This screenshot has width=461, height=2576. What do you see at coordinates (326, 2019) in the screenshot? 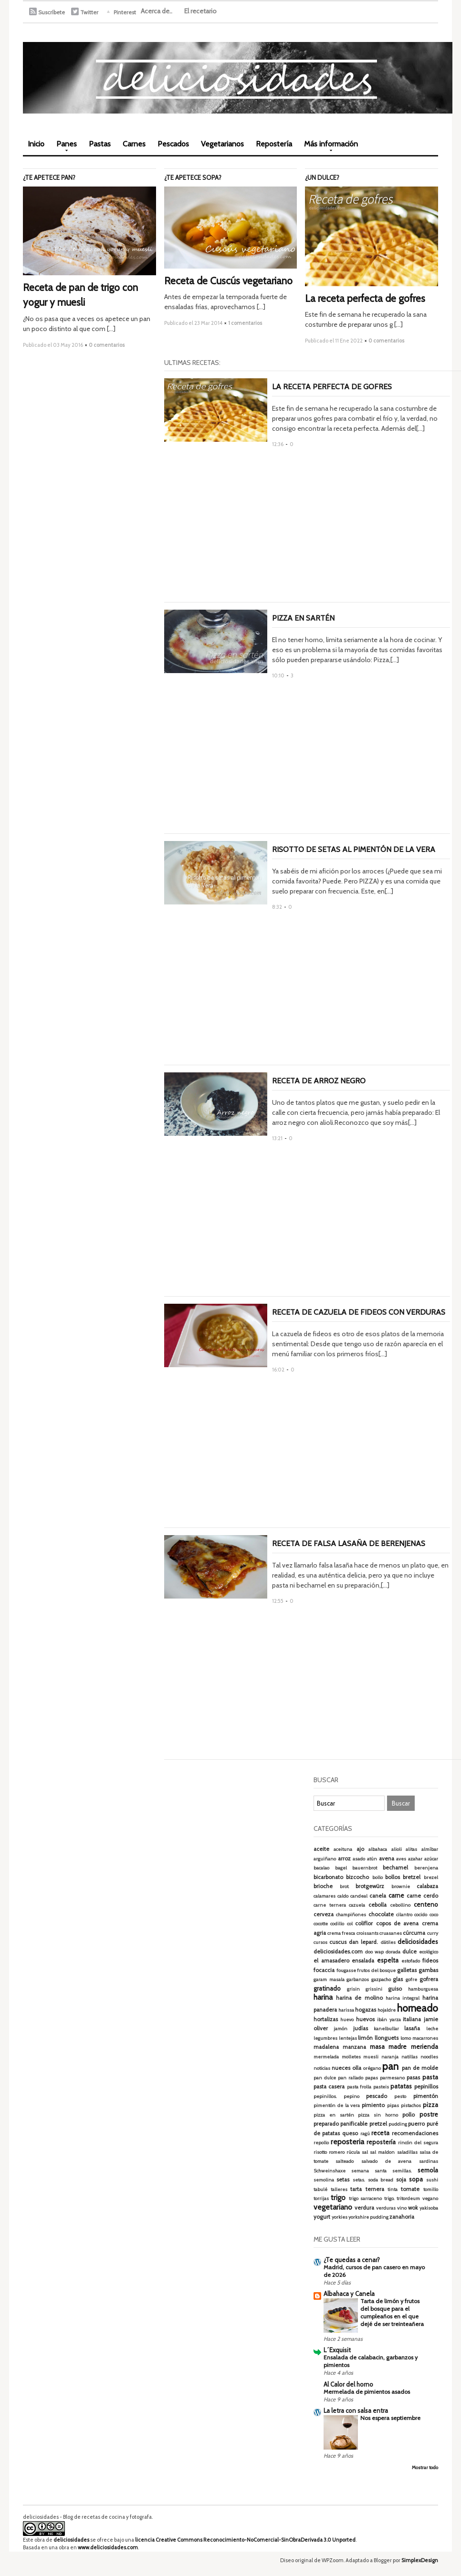
I see `hortalizas` at bounding box center [326, 2019].